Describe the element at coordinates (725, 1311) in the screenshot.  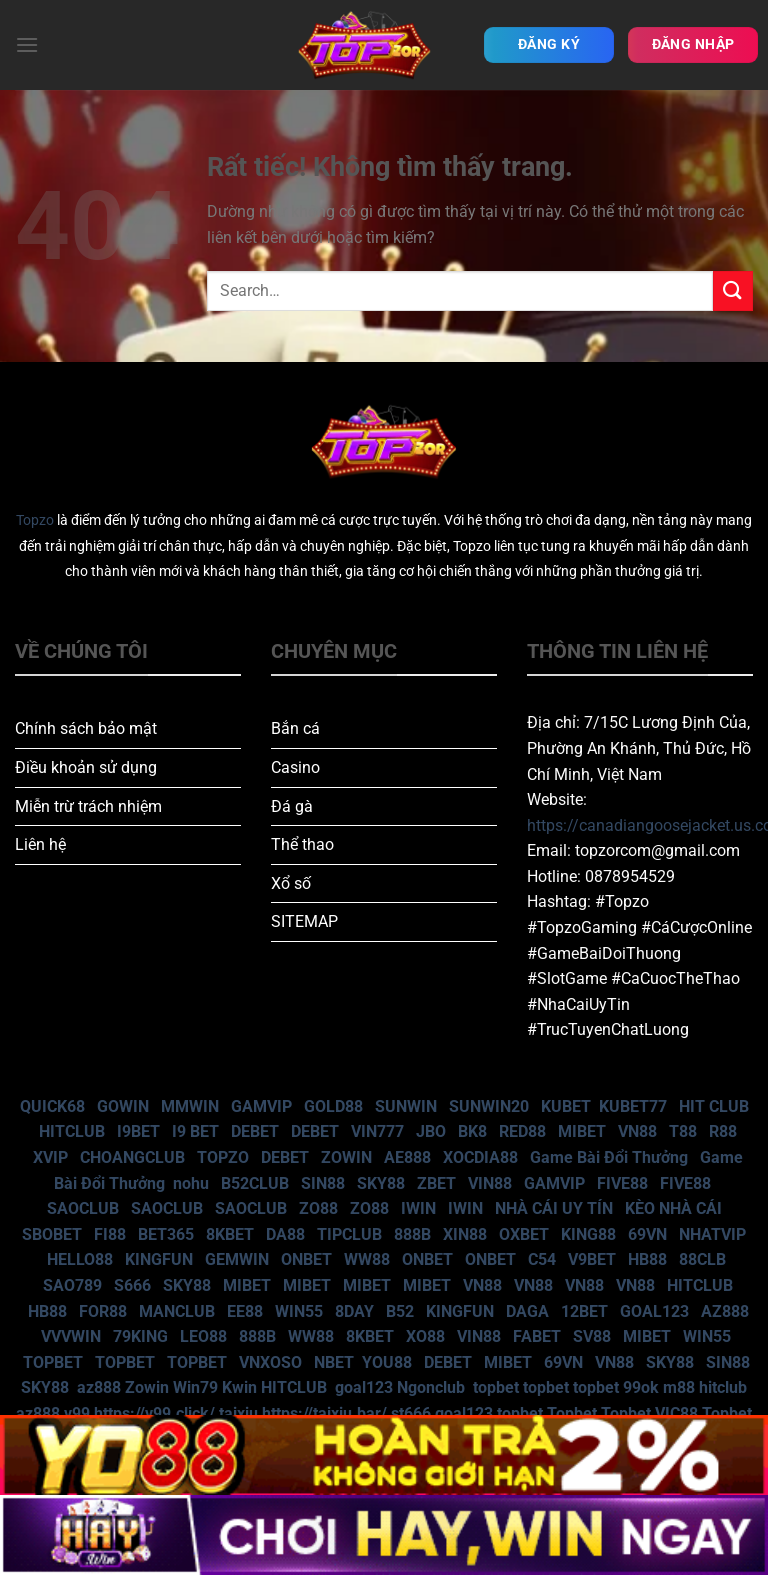
I see `AZ888` at that location.